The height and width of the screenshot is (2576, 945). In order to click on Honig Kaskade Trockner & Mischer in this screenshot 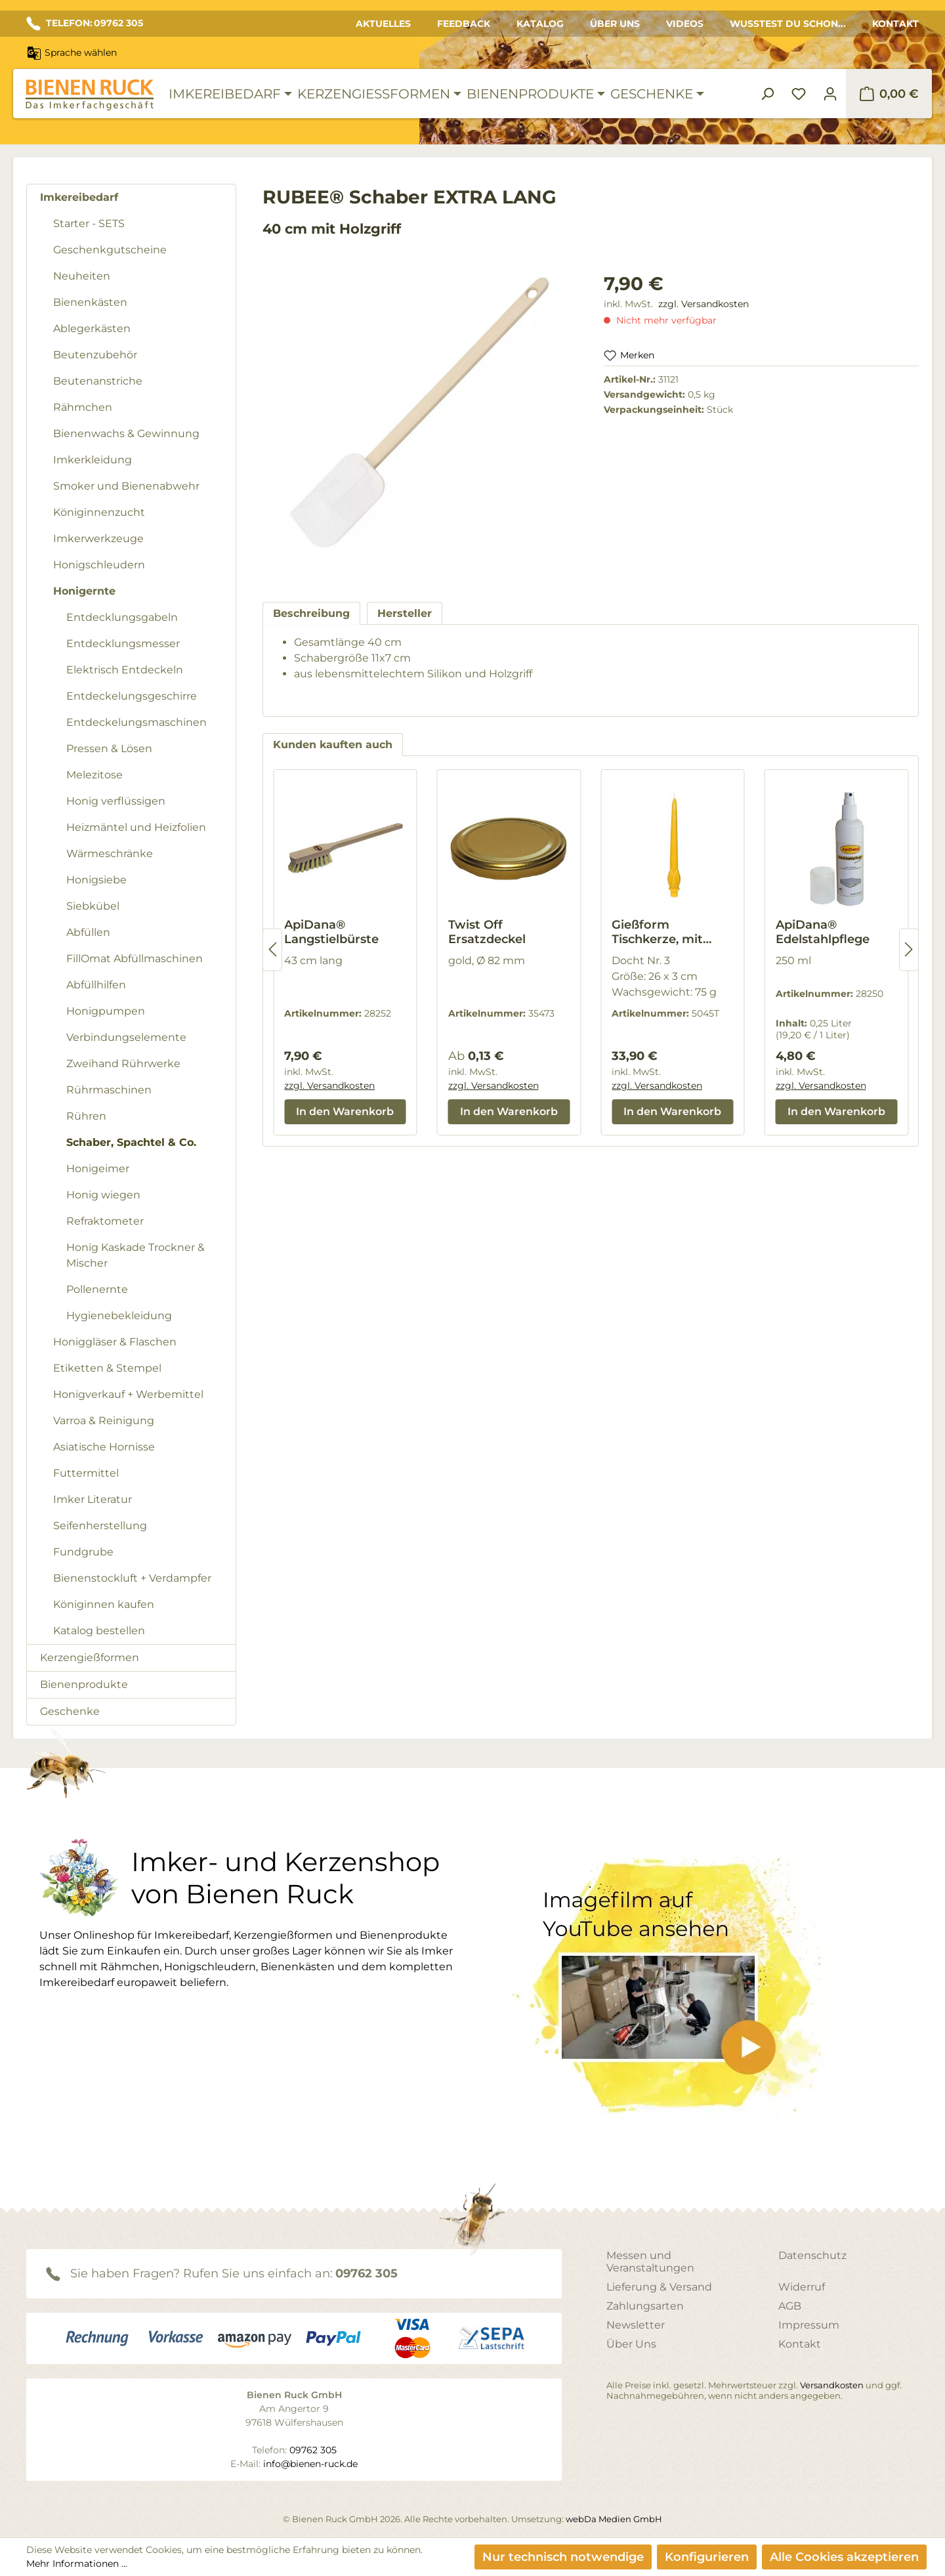, I will do `click(135, 1255)`.